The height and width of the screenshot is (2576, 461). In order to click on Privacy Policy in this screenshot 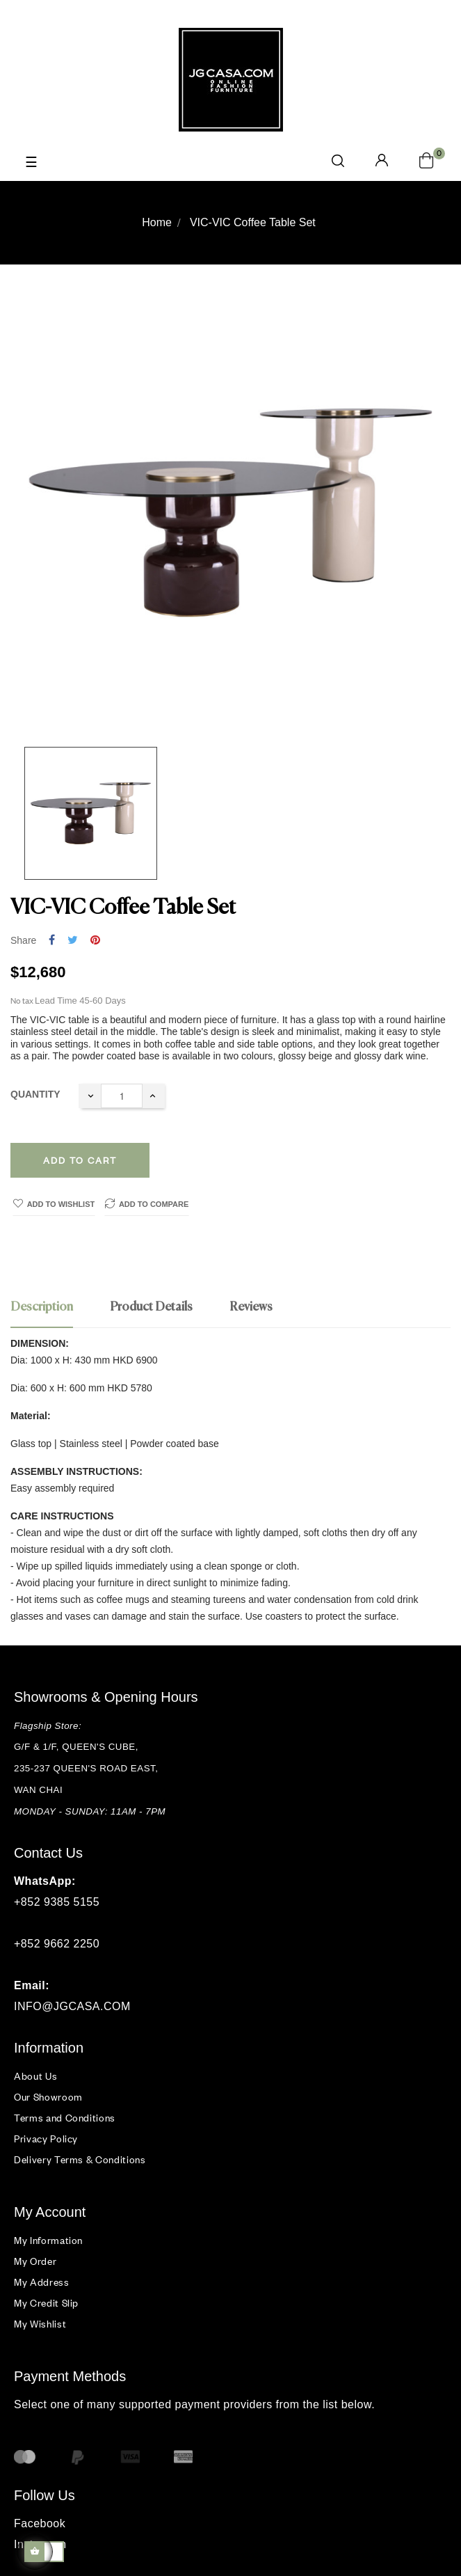, I will do `click(46, 2138)`.